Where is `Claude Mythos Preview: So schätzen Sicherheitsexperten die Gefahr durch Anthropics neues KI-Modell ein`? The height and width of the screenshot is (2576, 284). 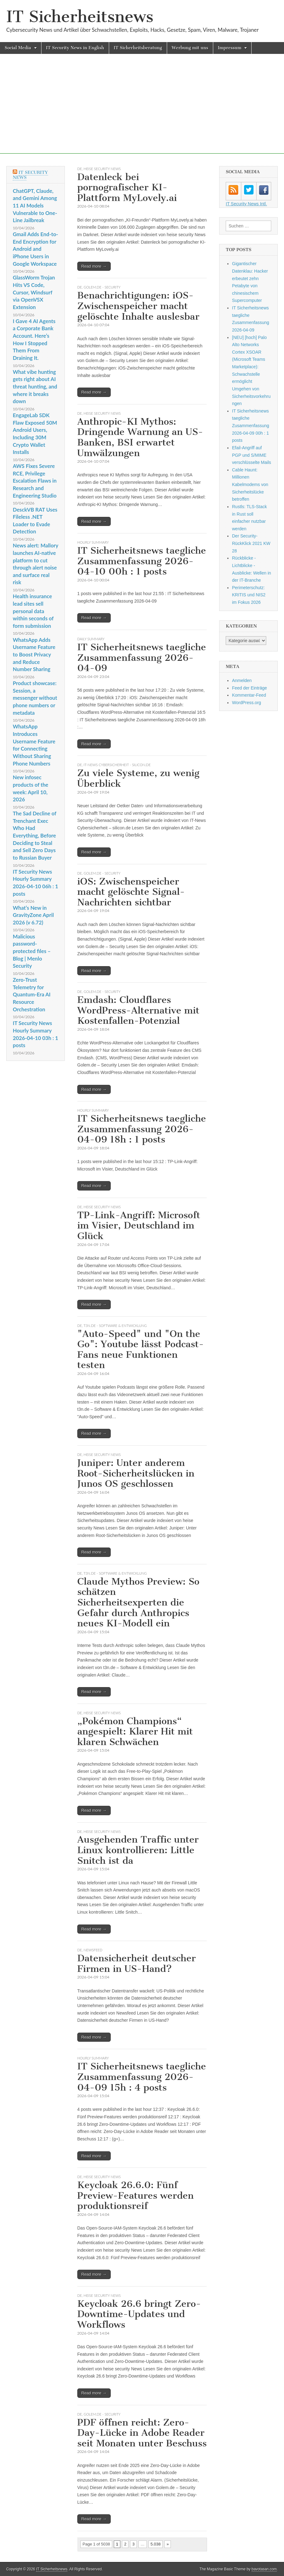 Claude Mythos Preview: So schätzen Sicherheitsexperten die Gefahr durch Anthropics neues KI-Modell ein is located at coordinates (138, 1602).